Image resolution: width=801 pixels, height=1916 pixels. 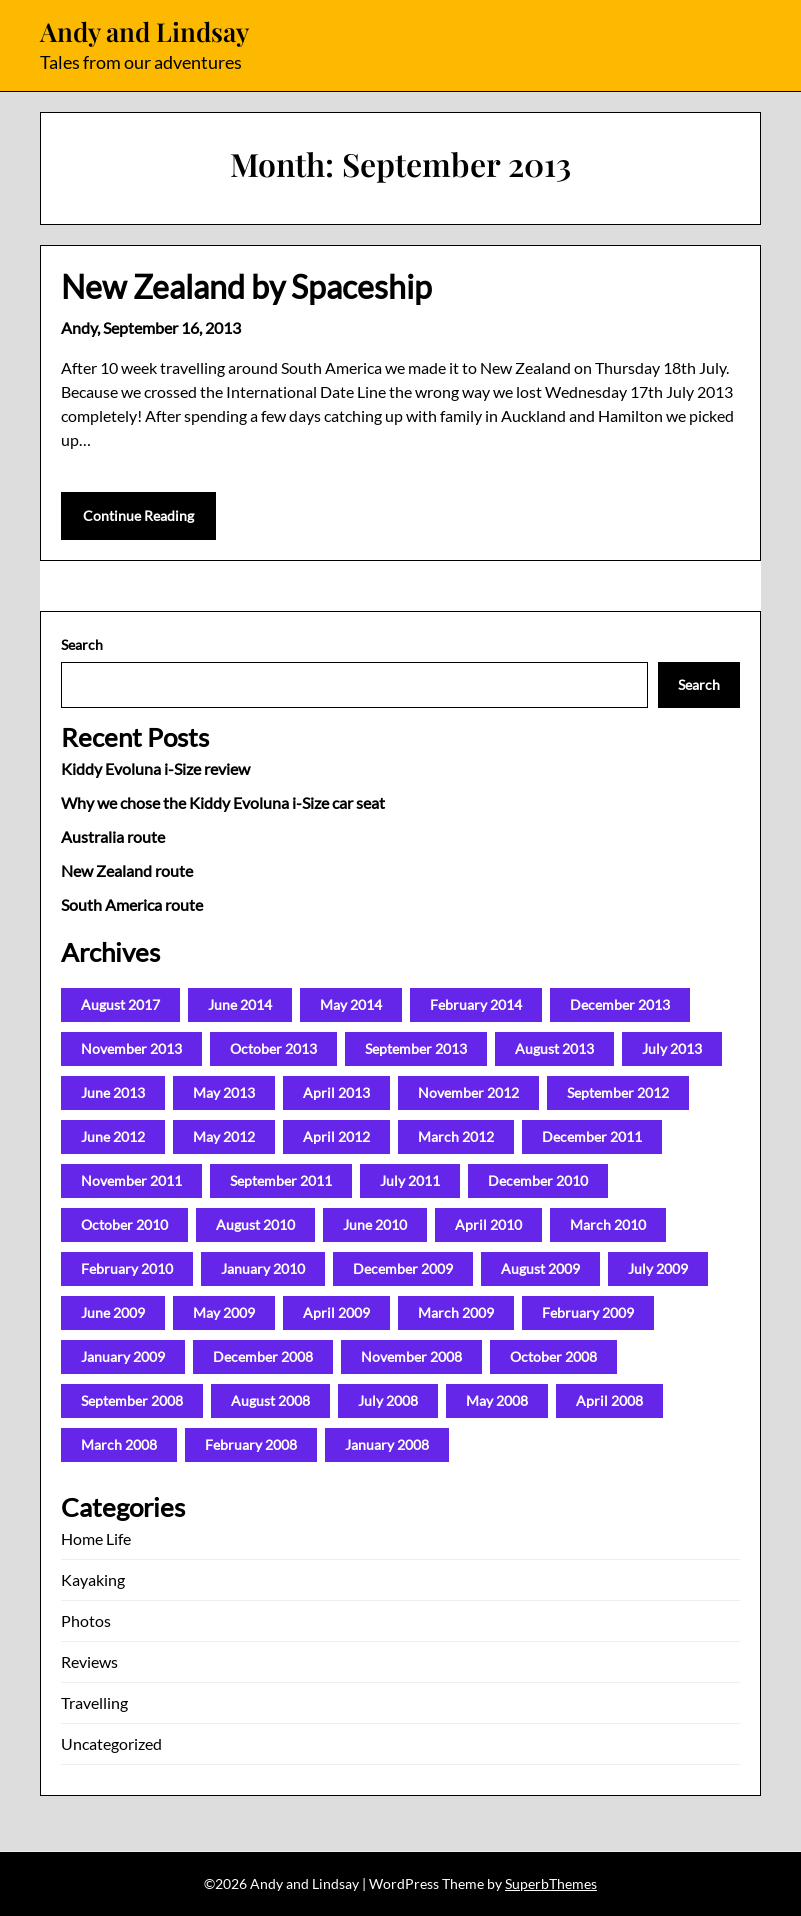 I want to click on September 2013, so click(x=416, y=1048).